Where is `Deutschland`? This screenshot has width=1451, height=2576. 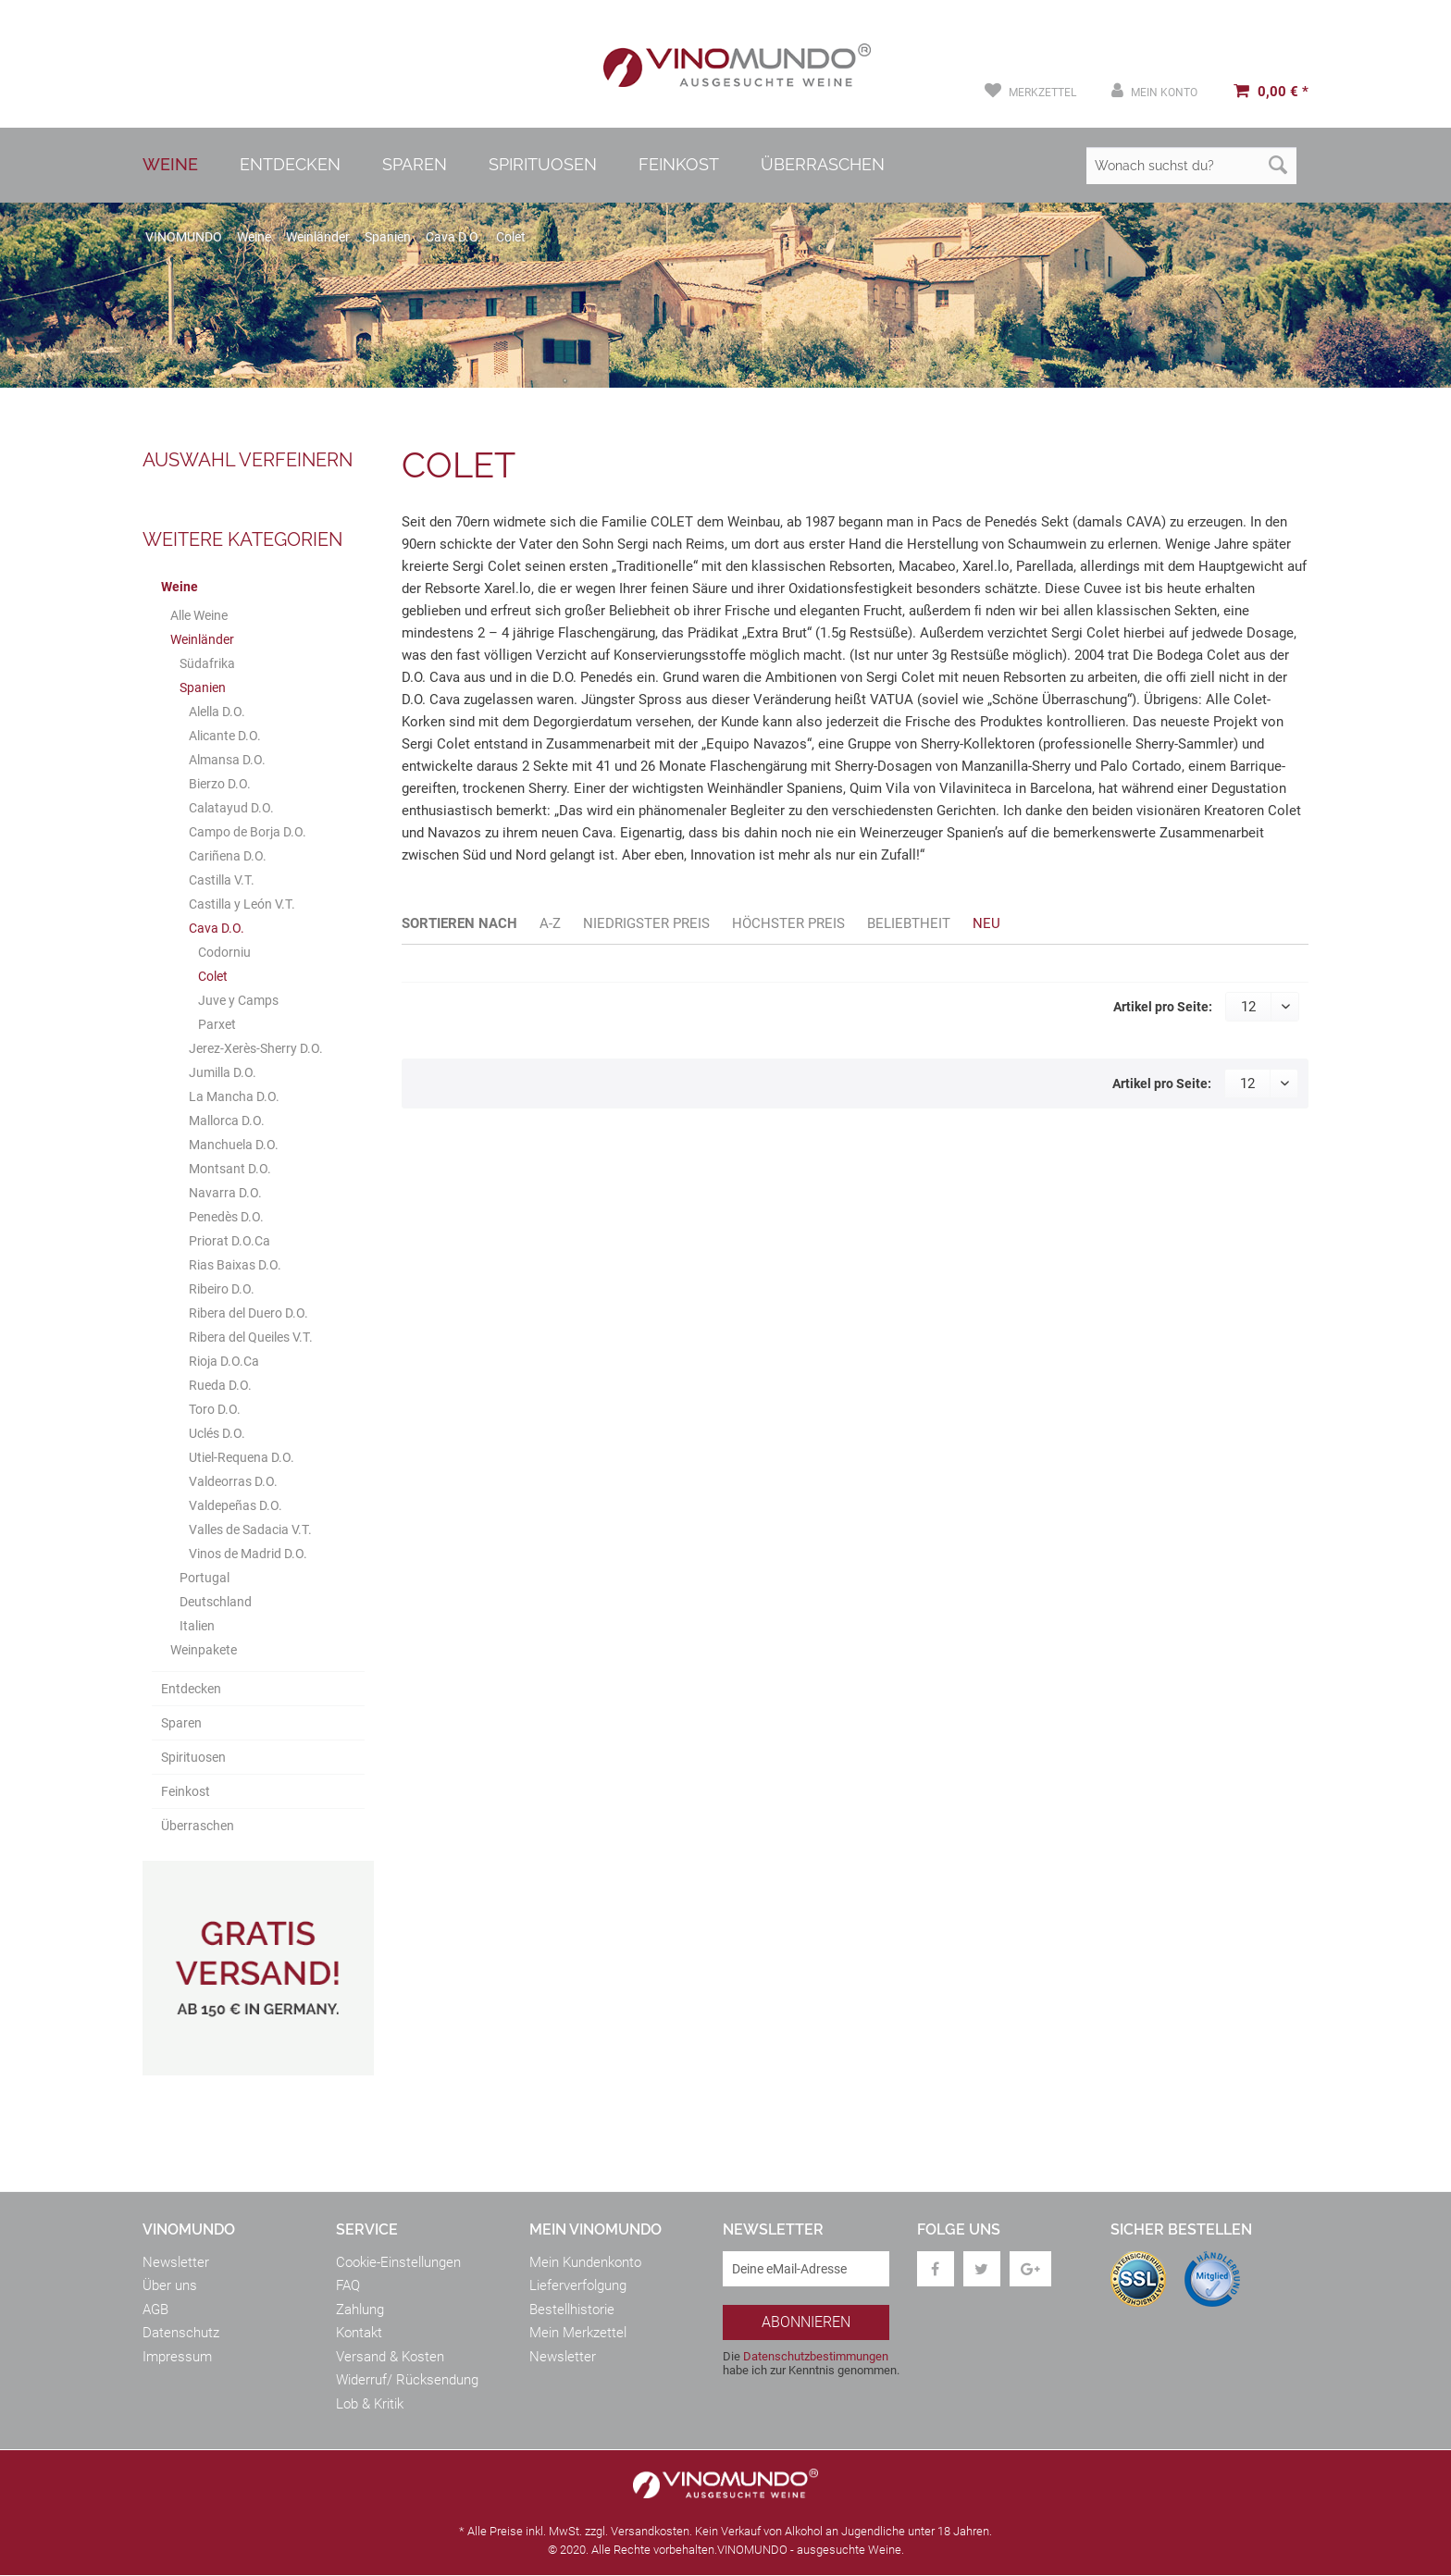 Deutschland is located at coordinates (216, 1601).